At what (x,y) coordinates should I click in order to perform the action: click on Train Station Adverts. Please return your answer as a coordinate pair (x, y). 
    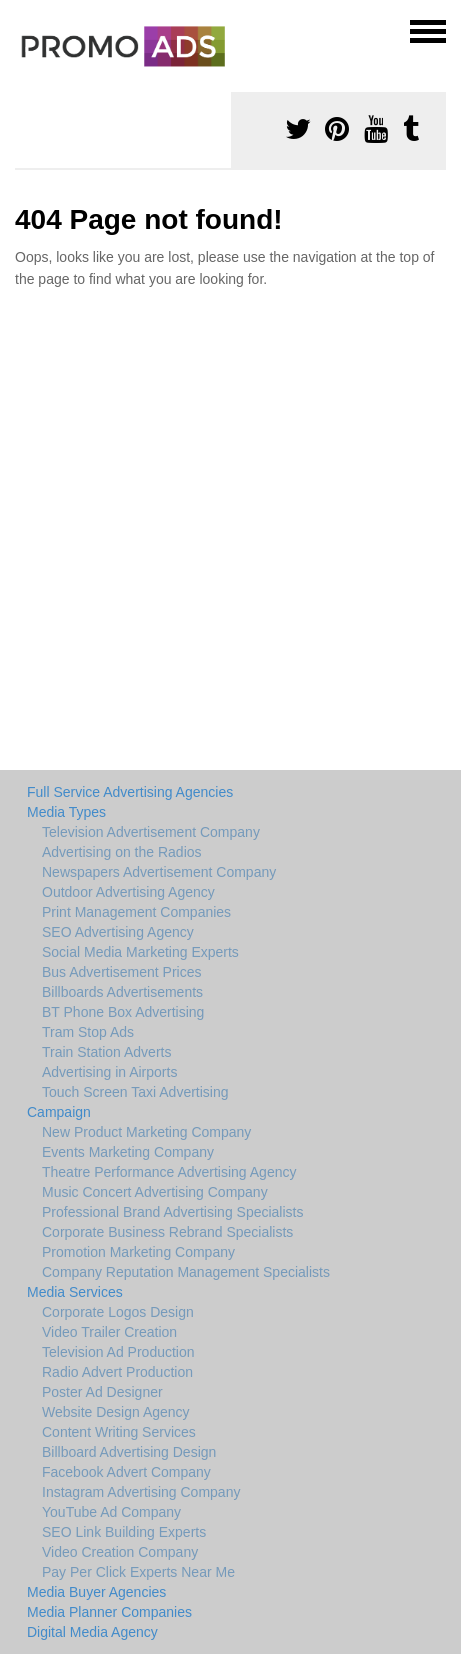
    Looking at the image, I should click on (106, 1052).